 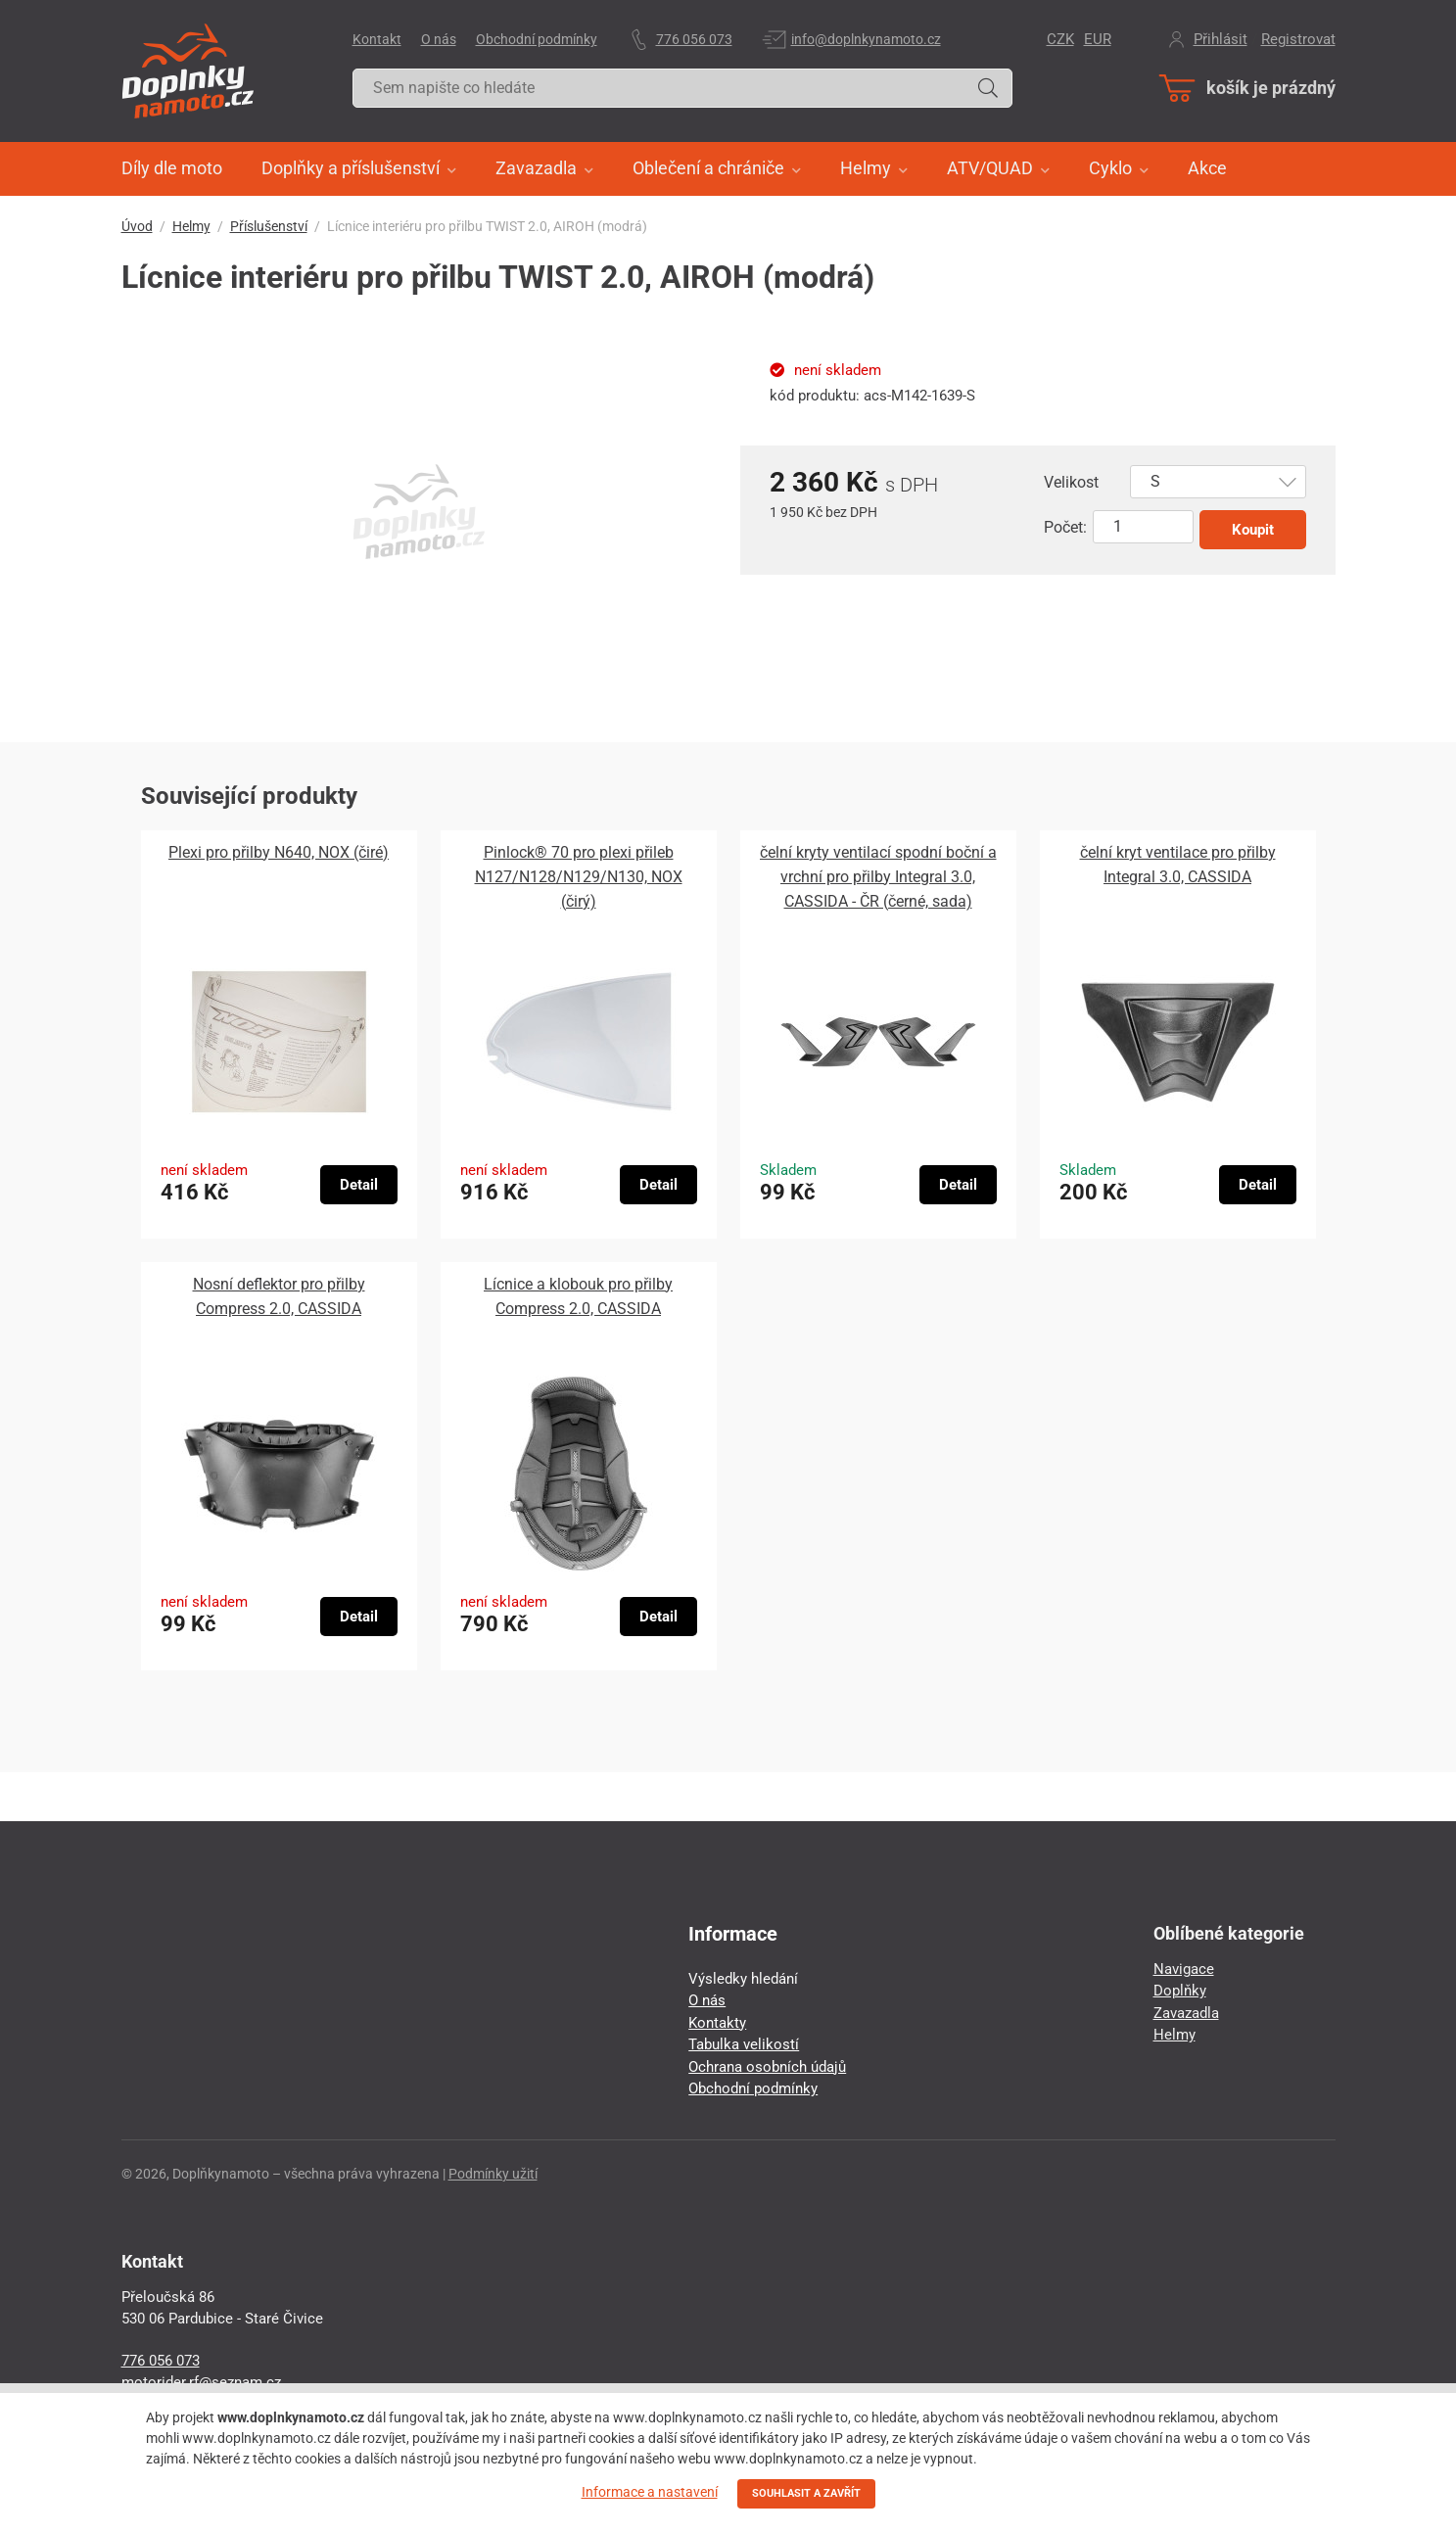 I want to click on SOUHLASIT A ZAVŘÍT, so click(x=806, y=2493).